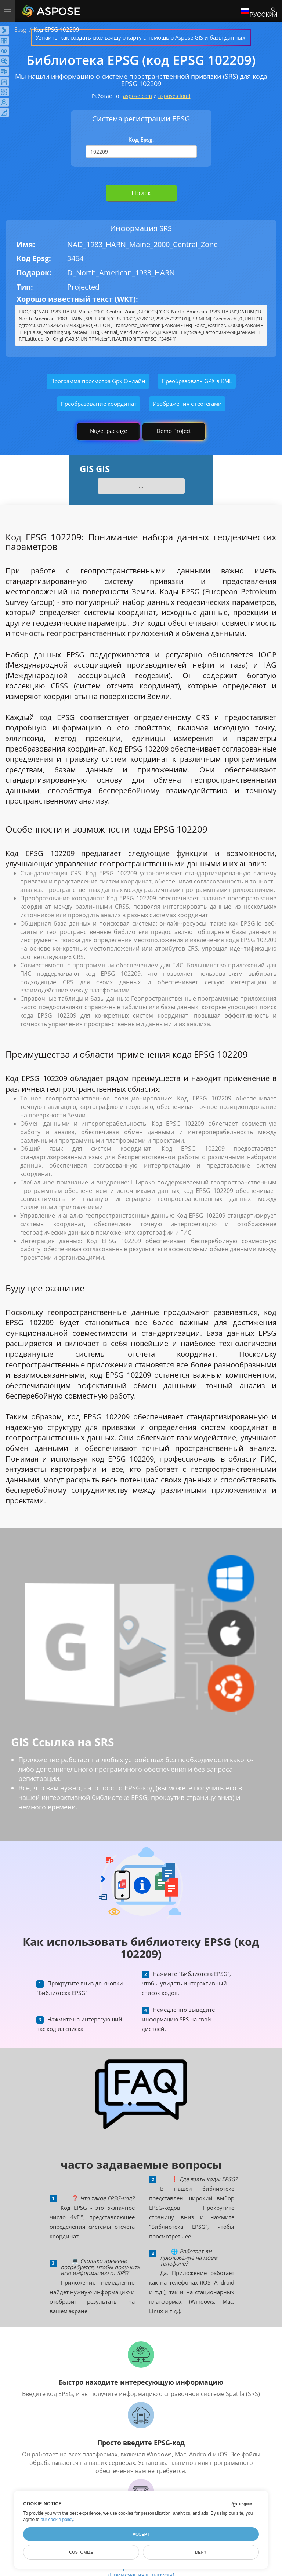  What do you see at coordinates (141, 139) in the screenshot?
I see `Код Epsg:` at bounding box center [141, 139].